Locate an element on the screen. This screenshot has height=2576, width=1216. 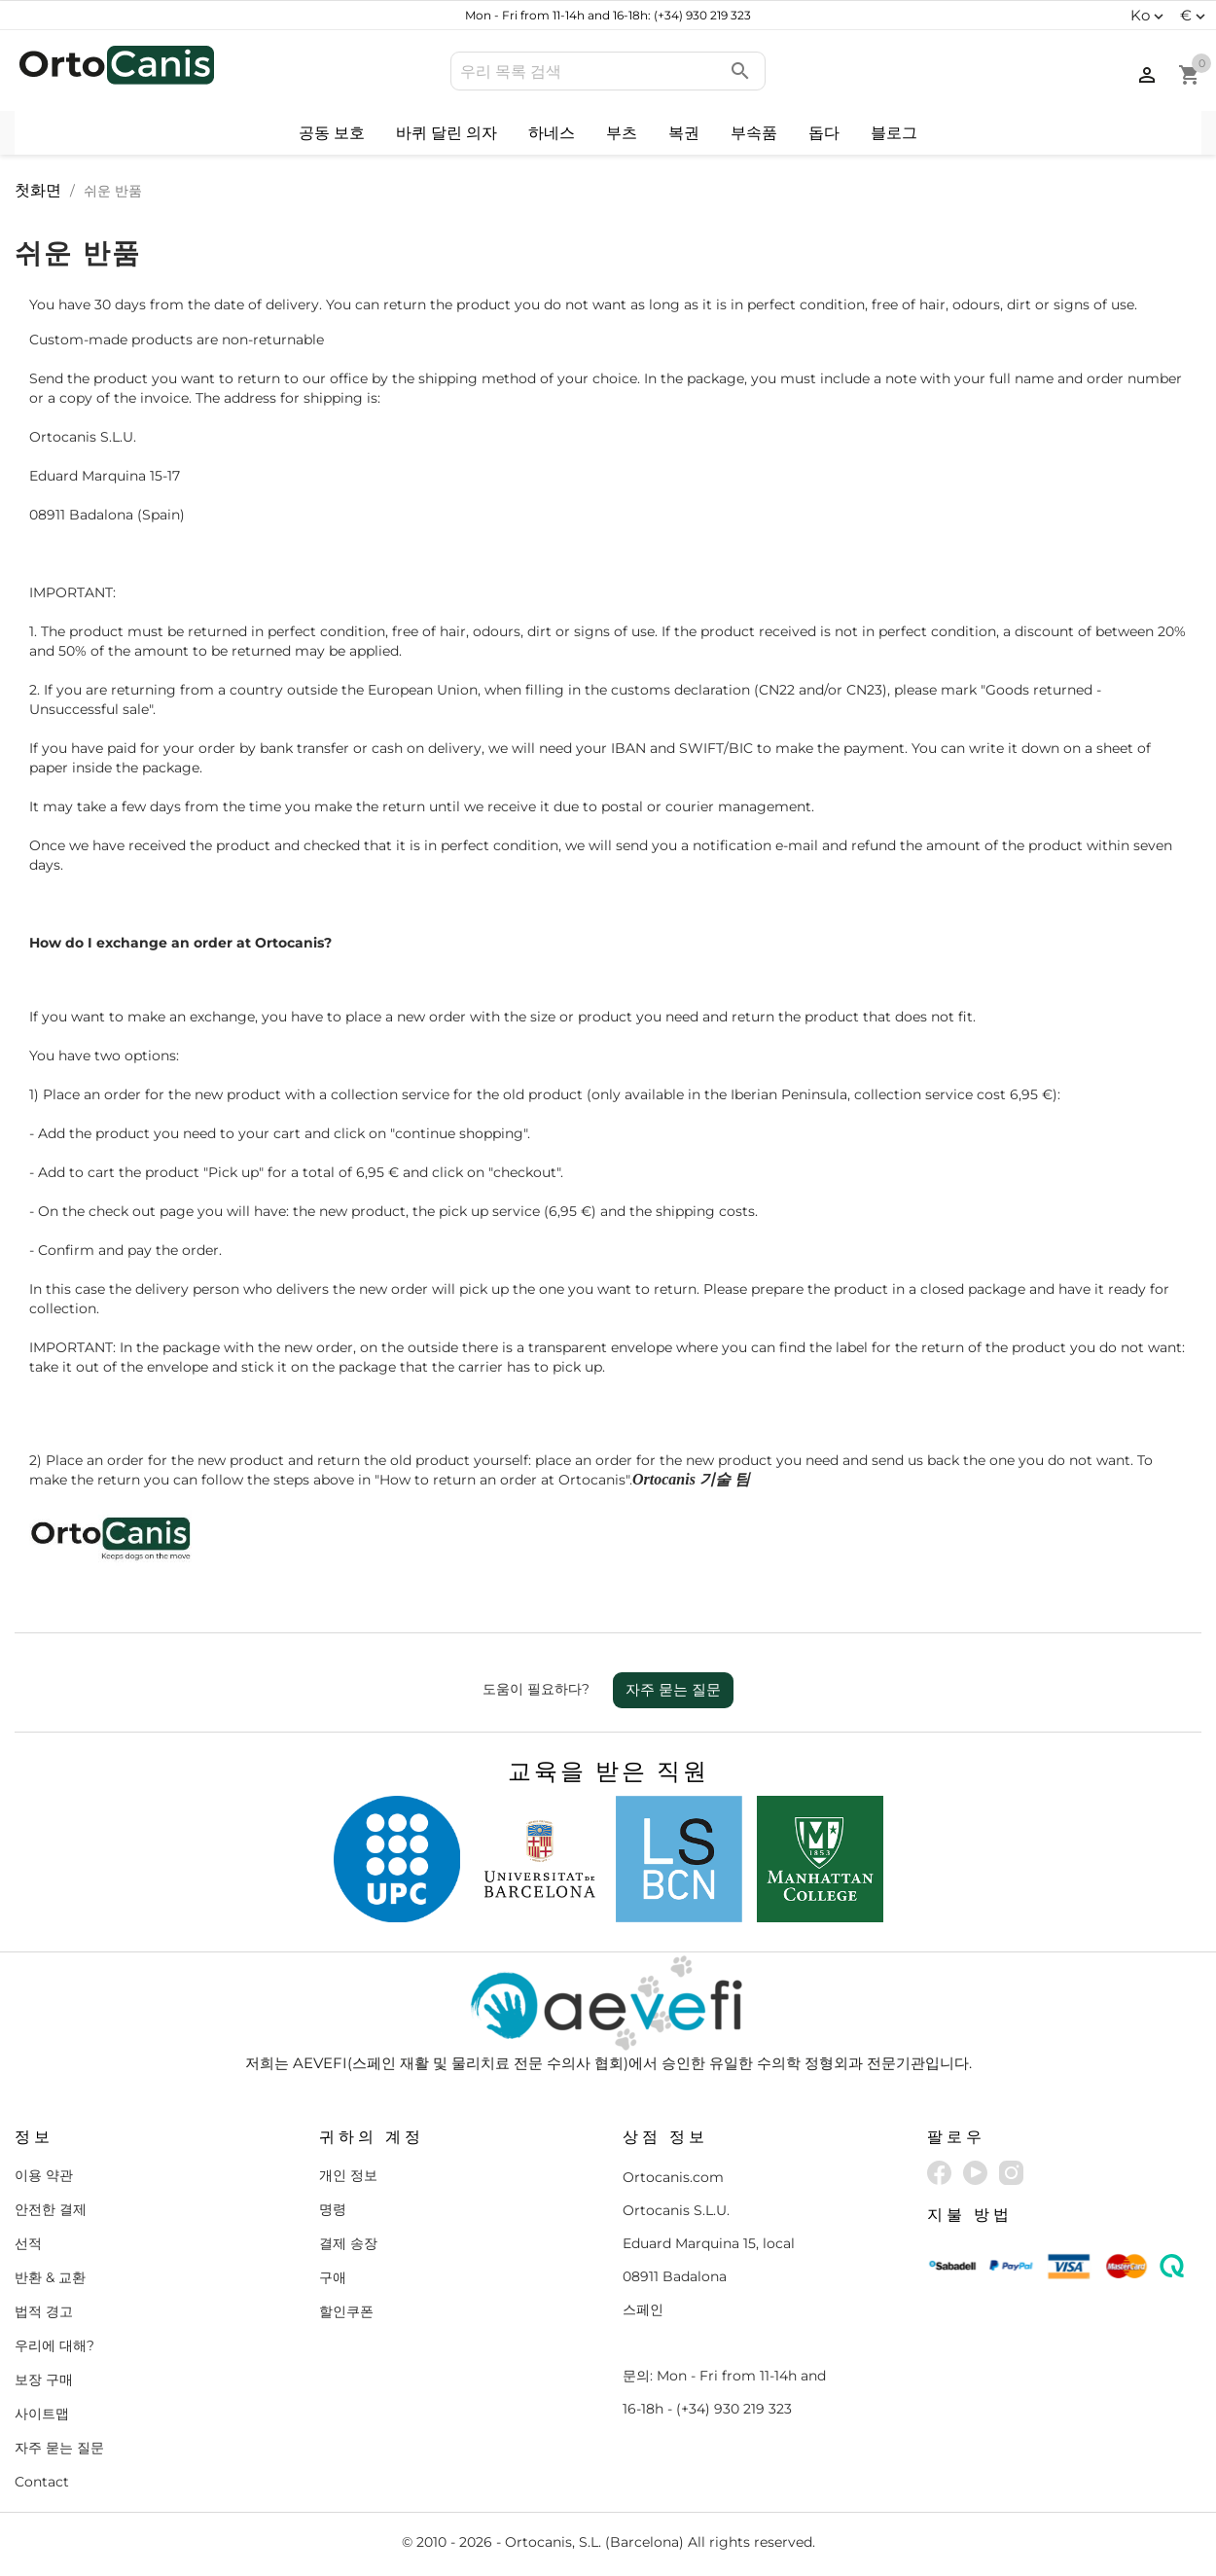
선적 is located at coordinates (28, 2243).